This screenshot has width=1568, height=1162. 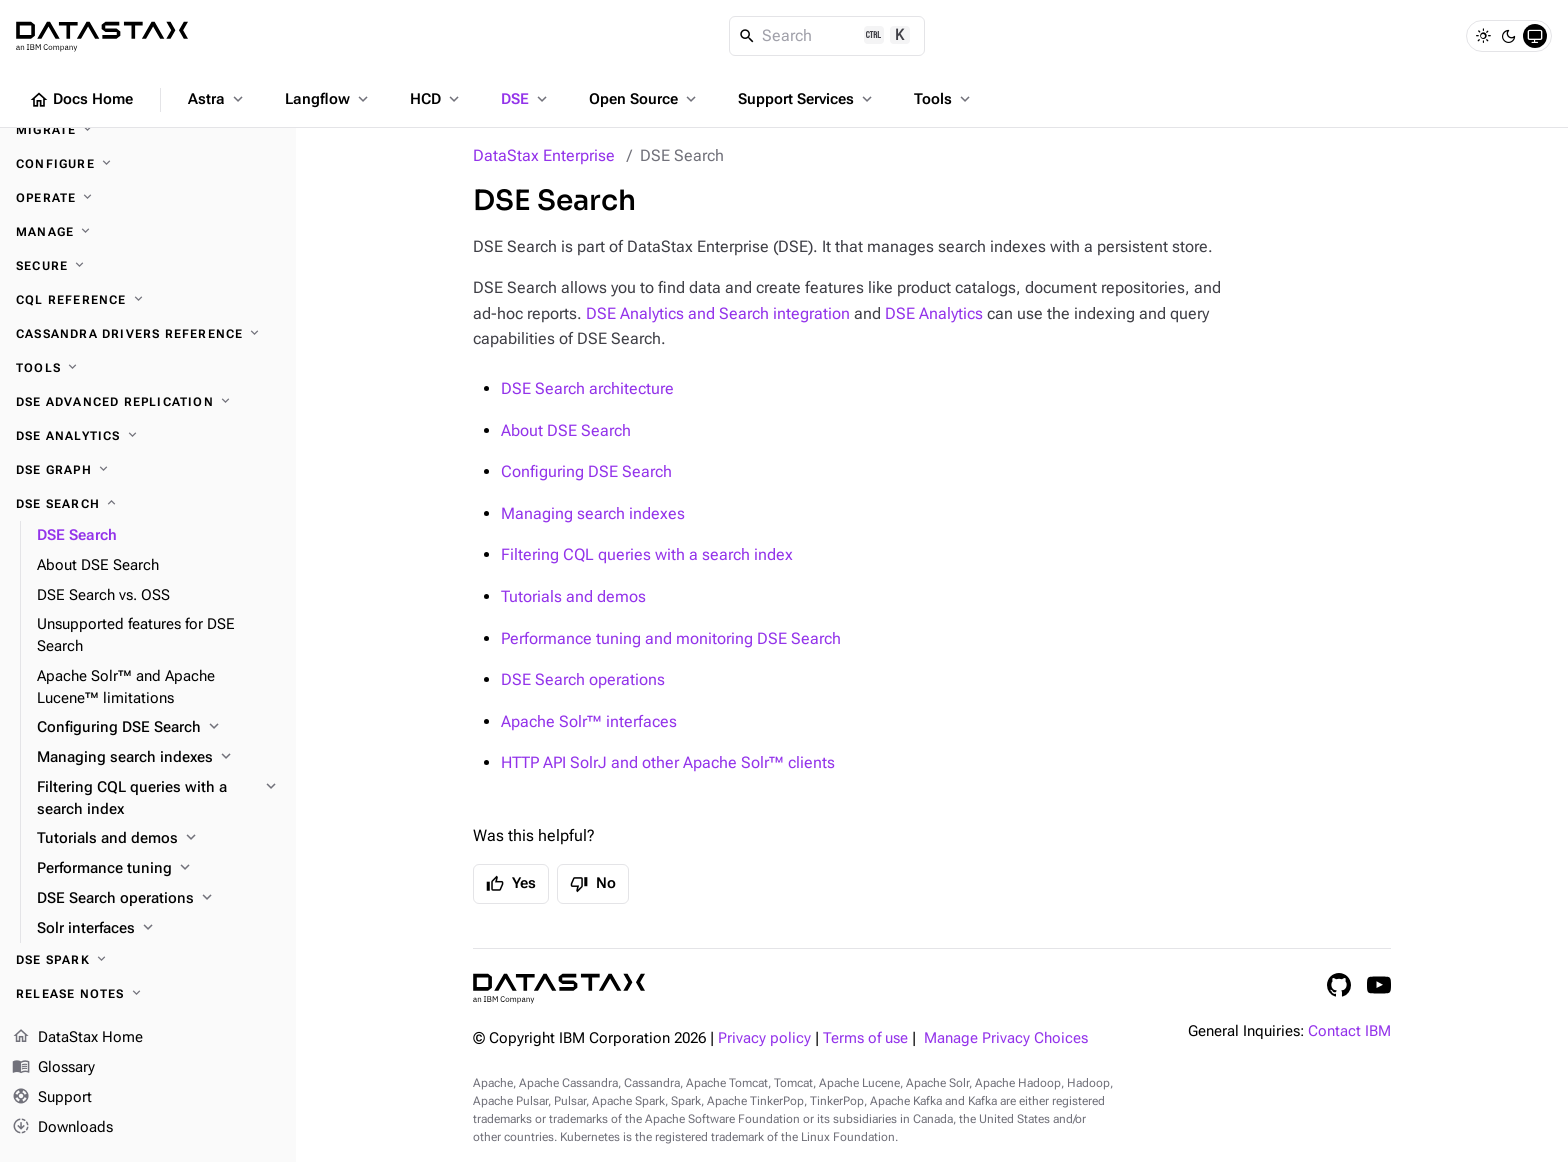 What do you see at coordinates (644, 99) in the screenshot?
I see `Open Source` at bounding box center [644, 99].